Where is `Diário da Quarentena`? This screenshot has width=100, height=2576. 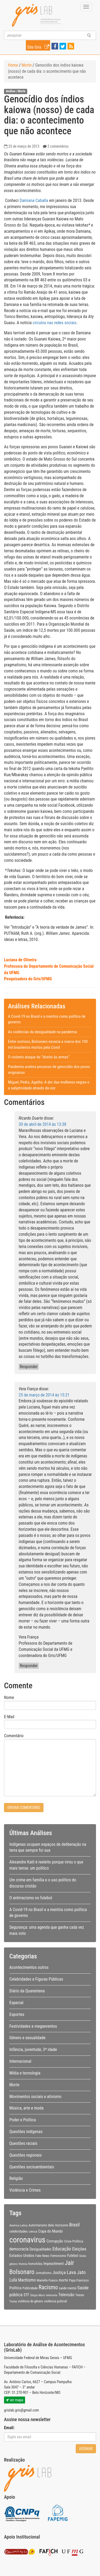 Diário da Quarentena is located at coordinates (27, 1990).